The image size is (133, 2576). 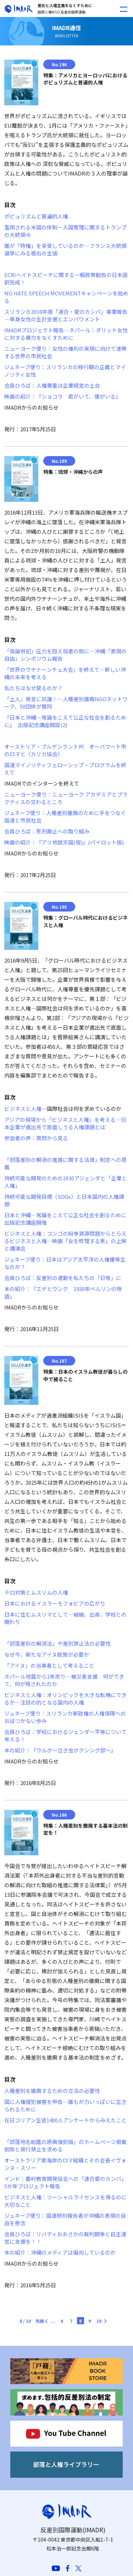 I want to click on 「アイヌ」の当事者として考えること, so click(x=49, y=1665).